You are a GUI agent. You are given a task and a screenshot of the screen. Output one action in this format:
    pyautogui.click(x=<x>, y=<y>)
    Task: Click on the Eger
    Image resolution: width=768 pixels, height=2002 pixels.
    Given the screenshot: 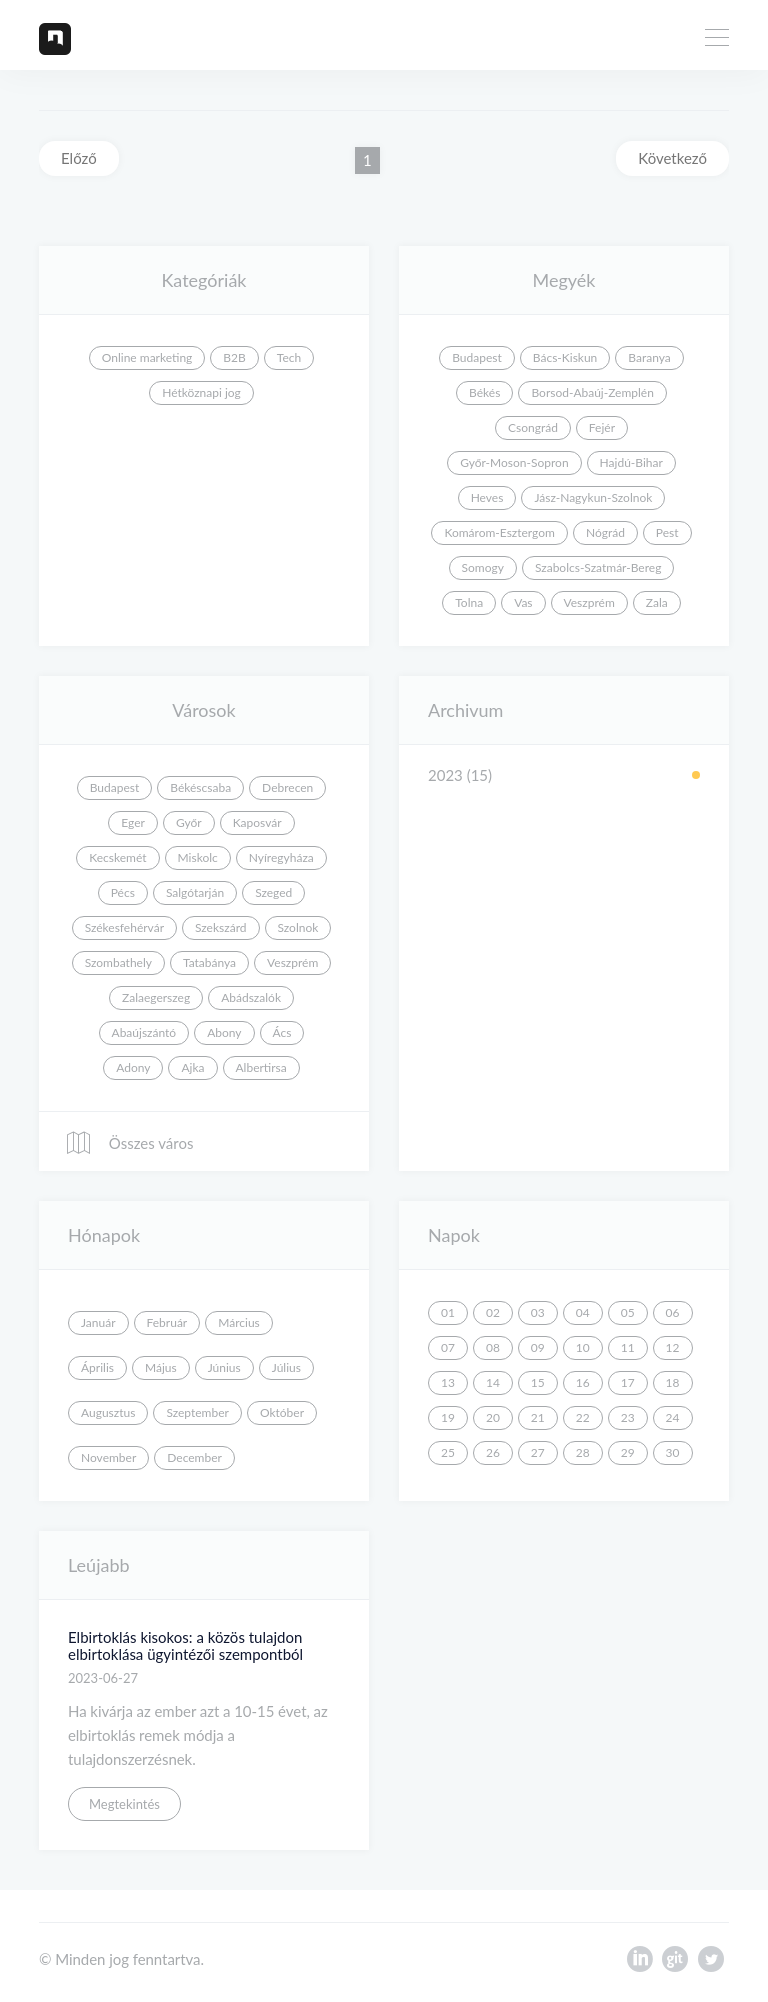 What is the action you would take?
    pyautogui.click(x=133, y=822)
    